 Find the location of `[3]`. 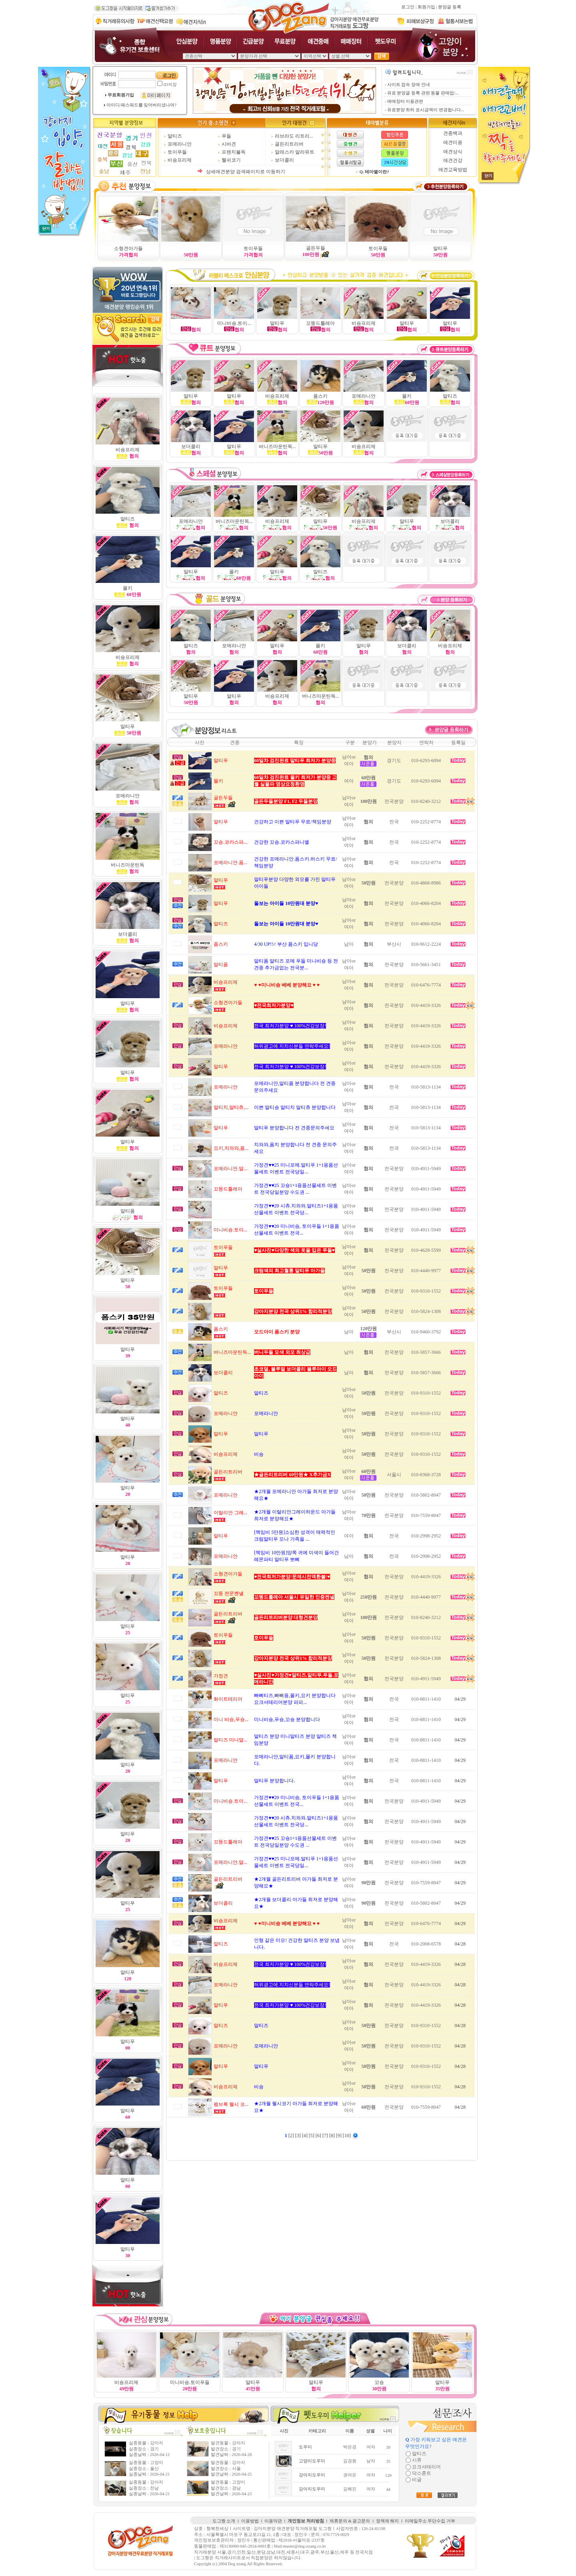

[3] is located at coordinates (298, 2135).